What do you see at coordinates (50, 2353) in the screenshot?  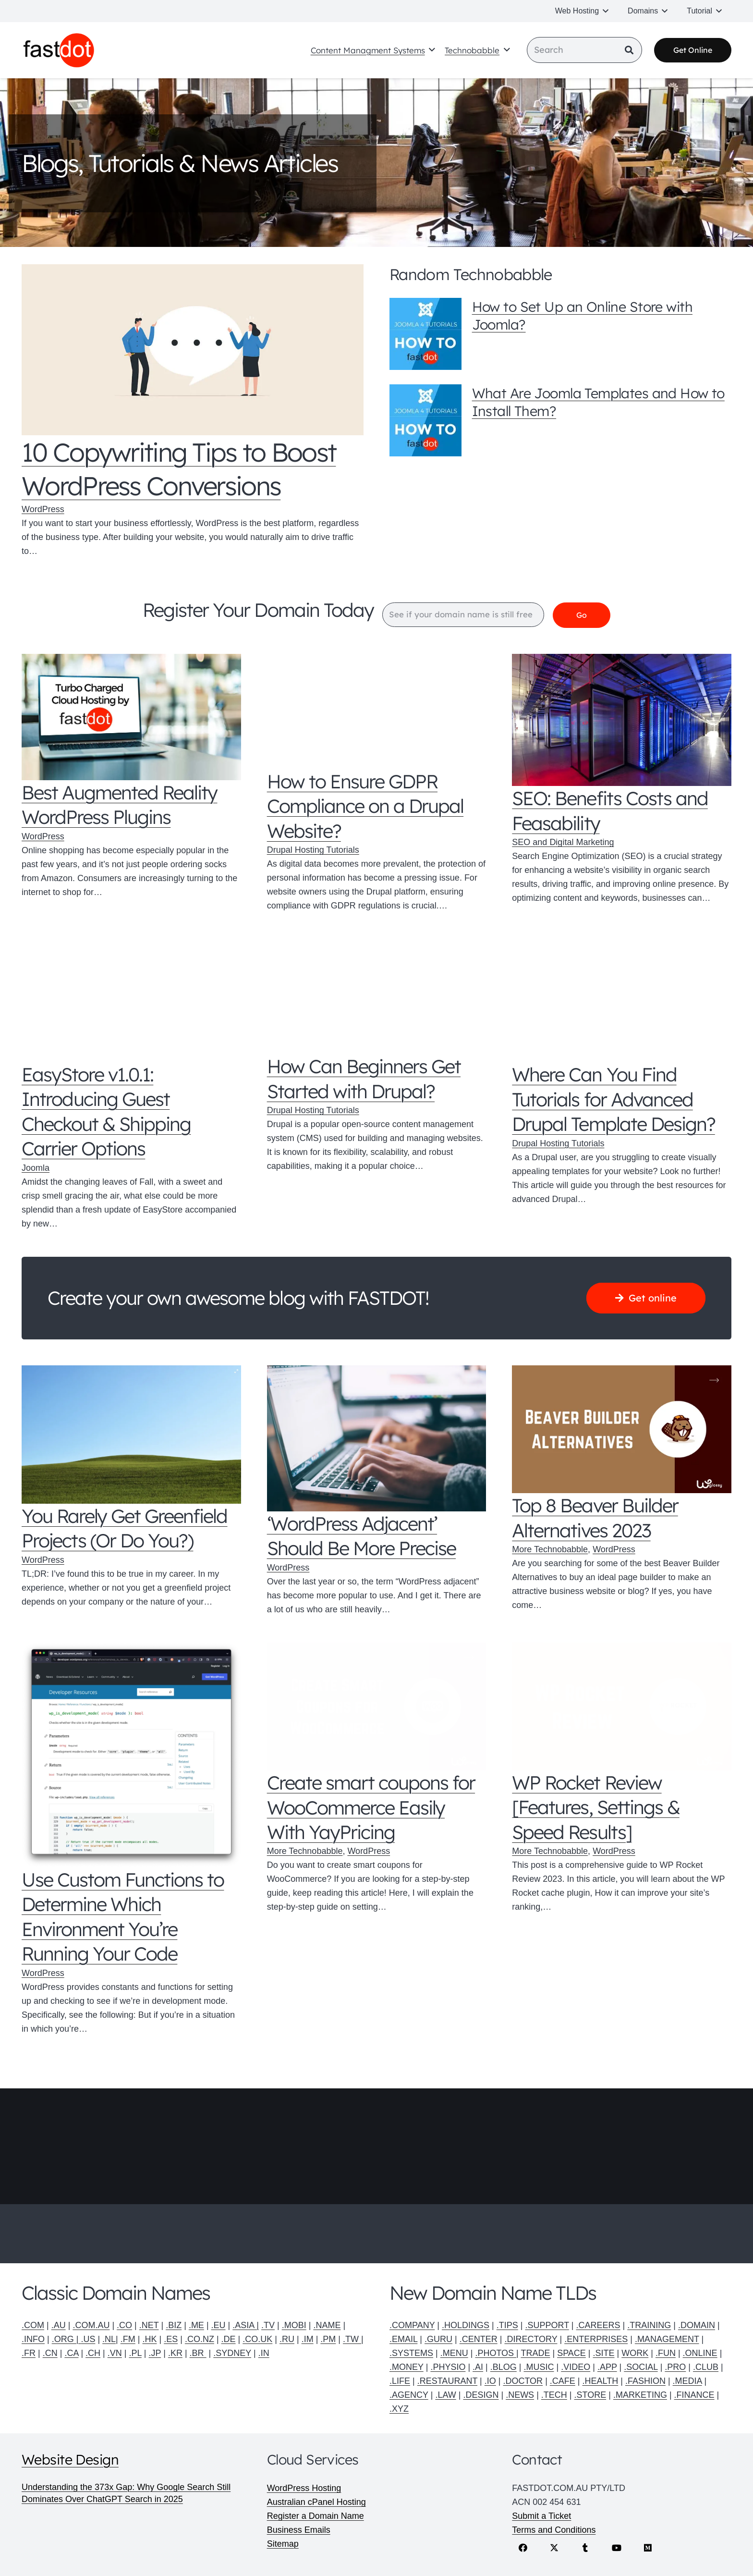 I see `.CN` at bounding box center [50, 2353].